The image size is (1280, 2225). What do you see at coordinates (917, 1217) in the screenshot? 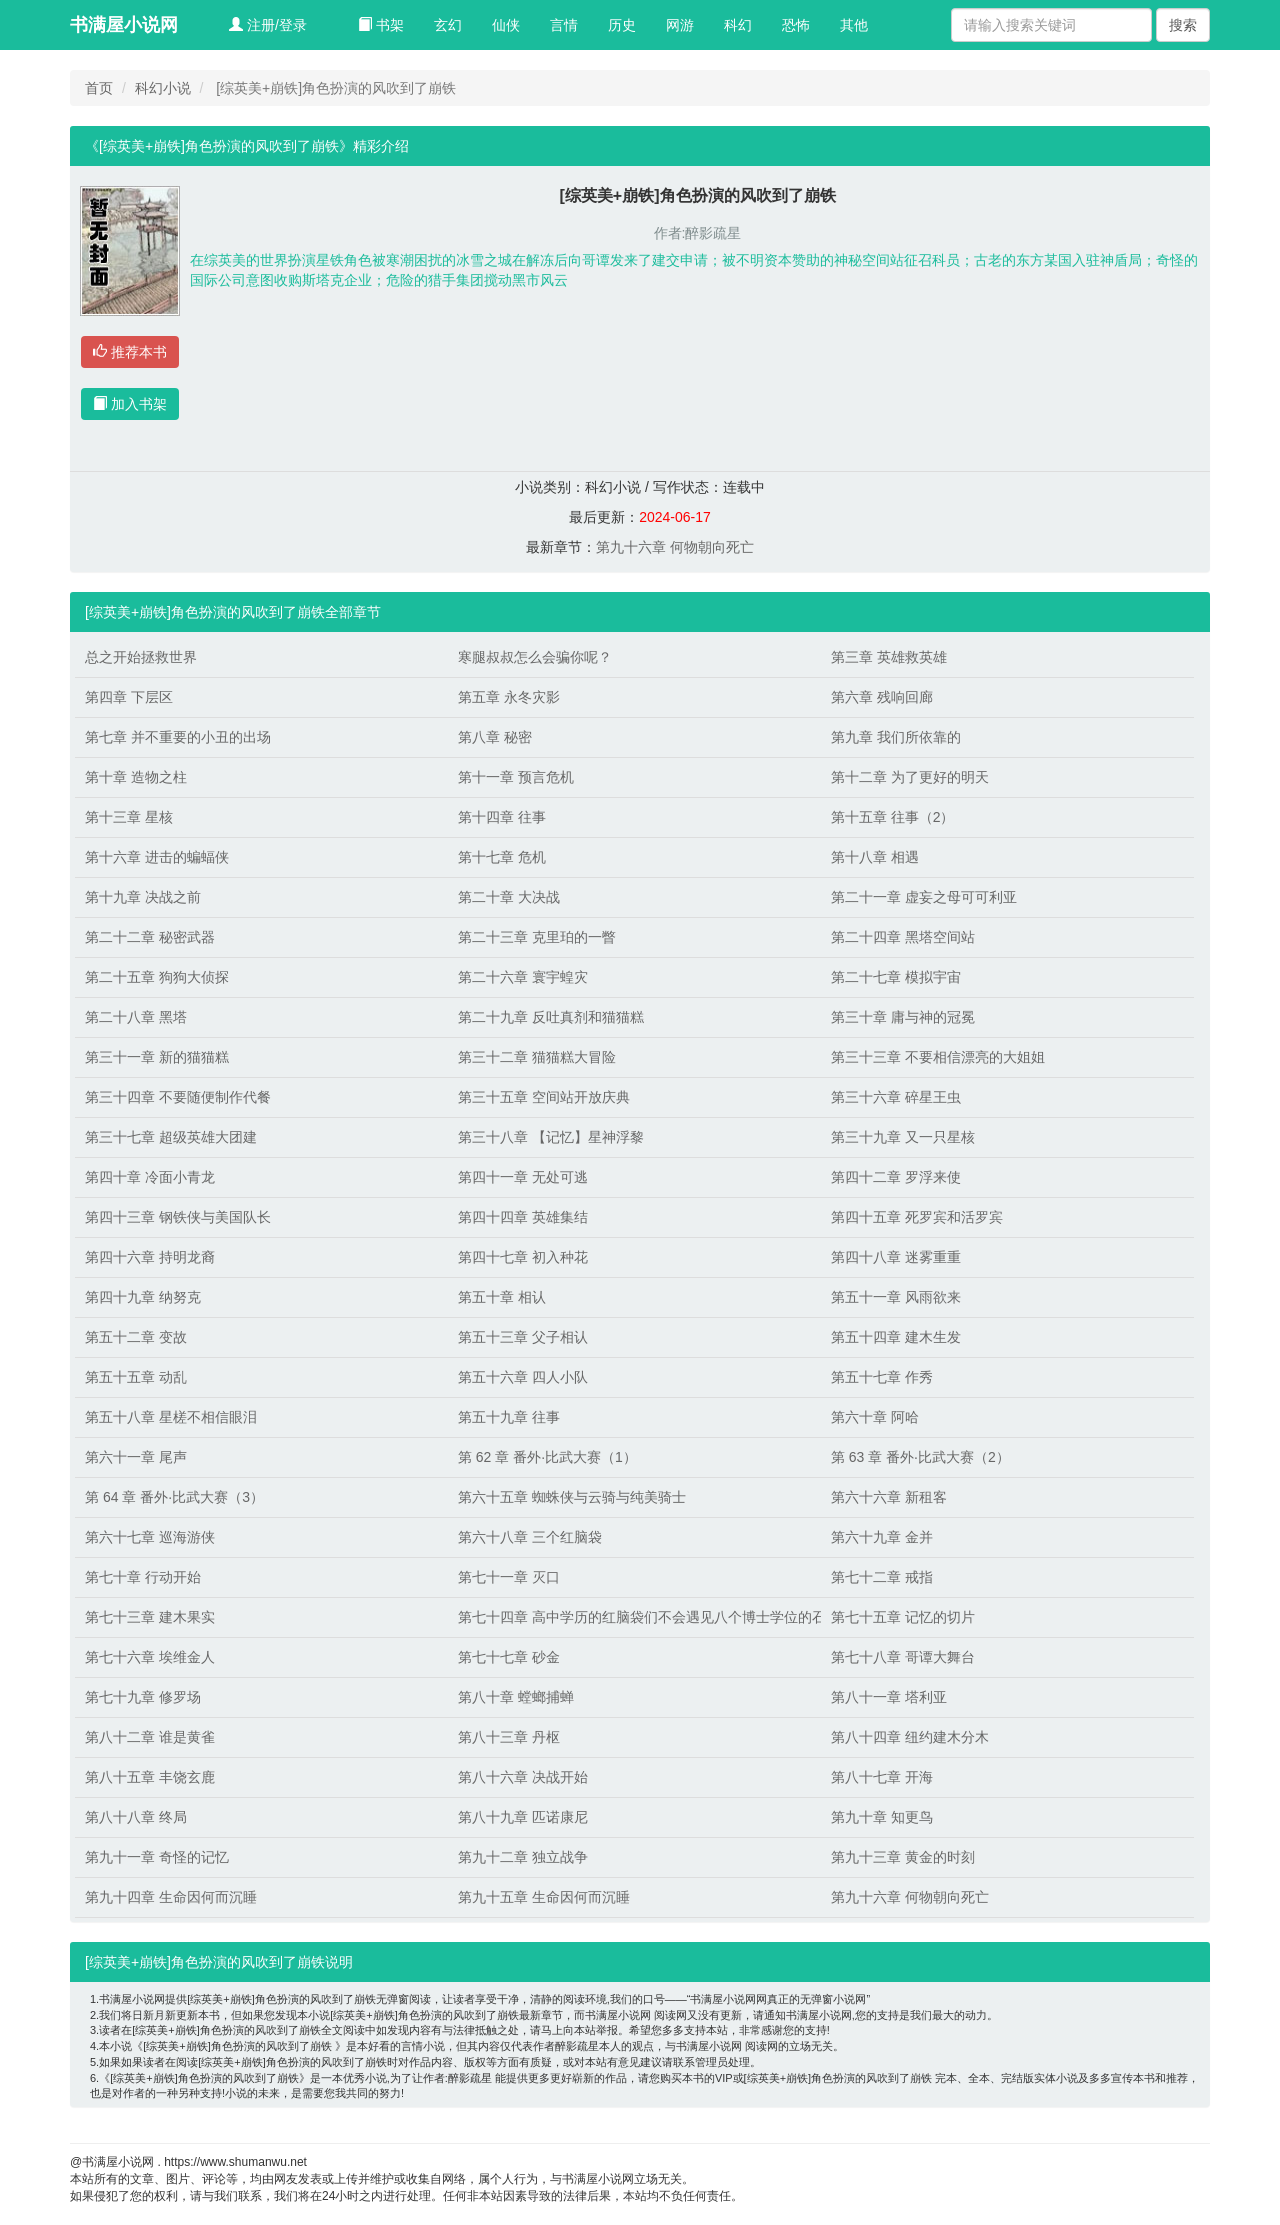
I see `第四十五章 死罗宾和活罗宾` at bounding box center [917, 1217].